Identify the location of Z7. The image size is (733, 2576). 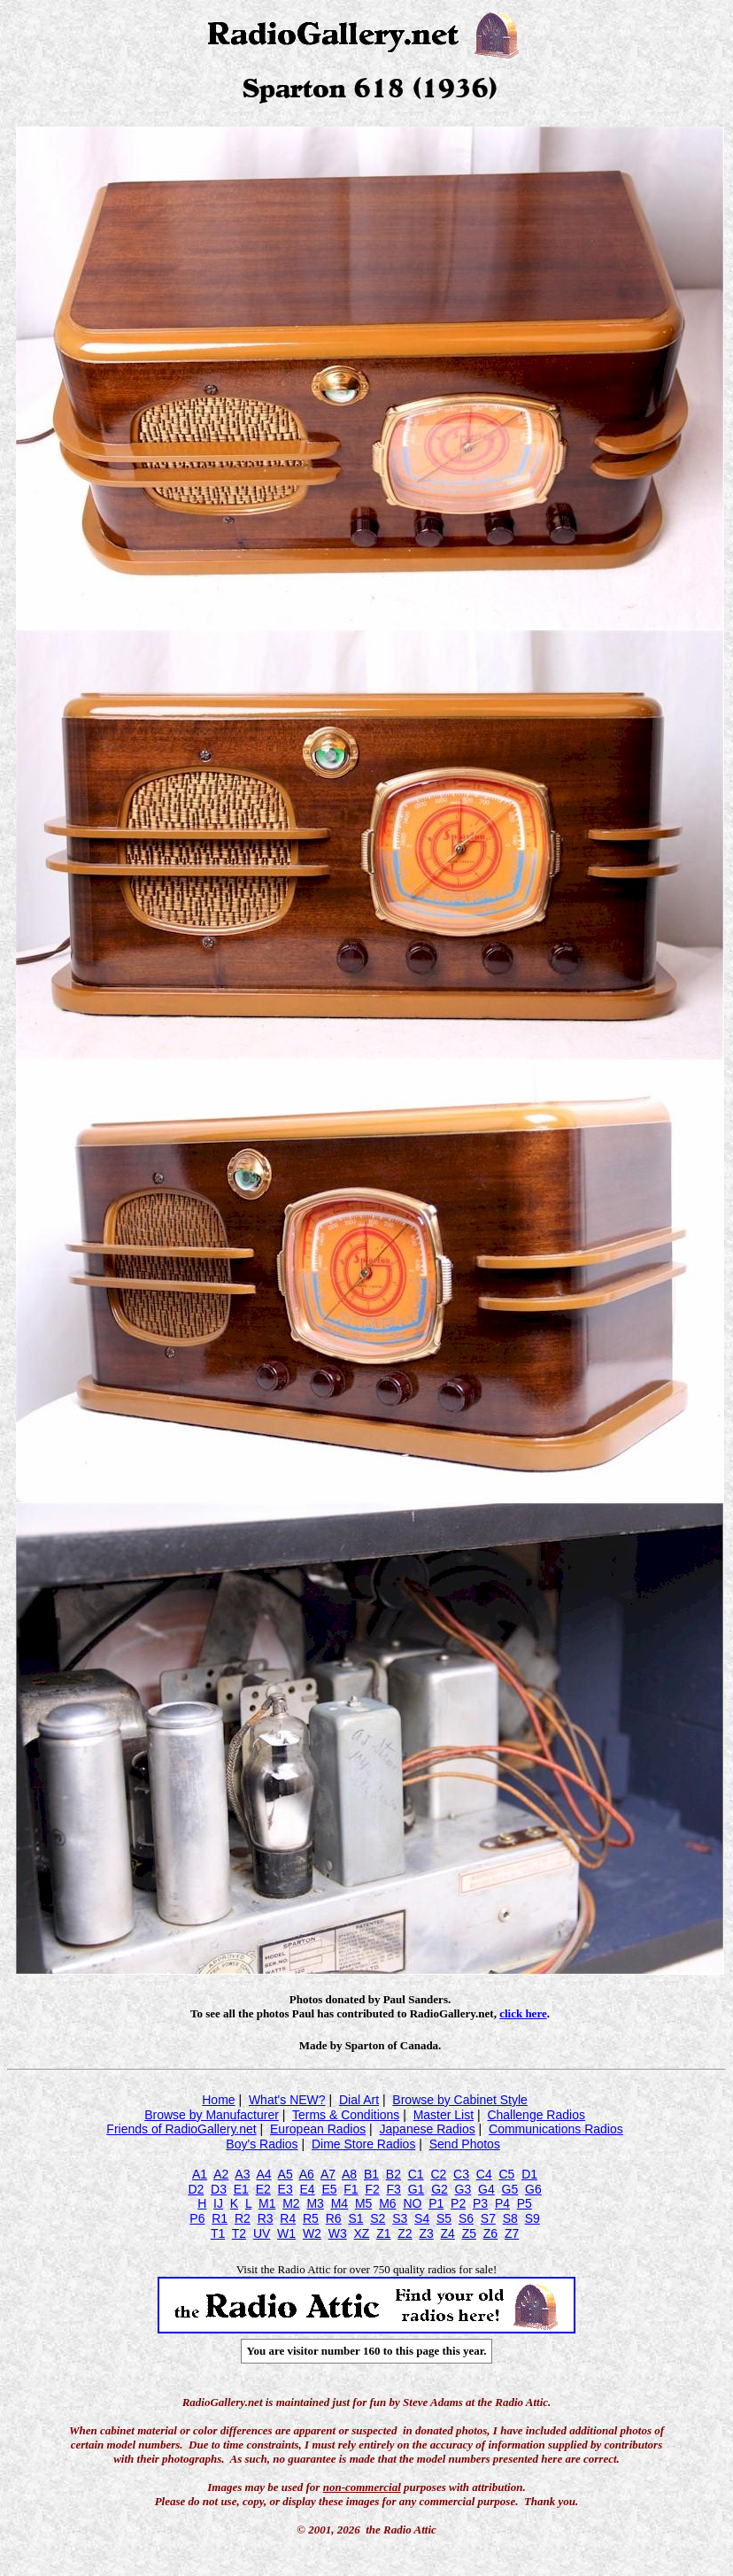
(512, 2233).